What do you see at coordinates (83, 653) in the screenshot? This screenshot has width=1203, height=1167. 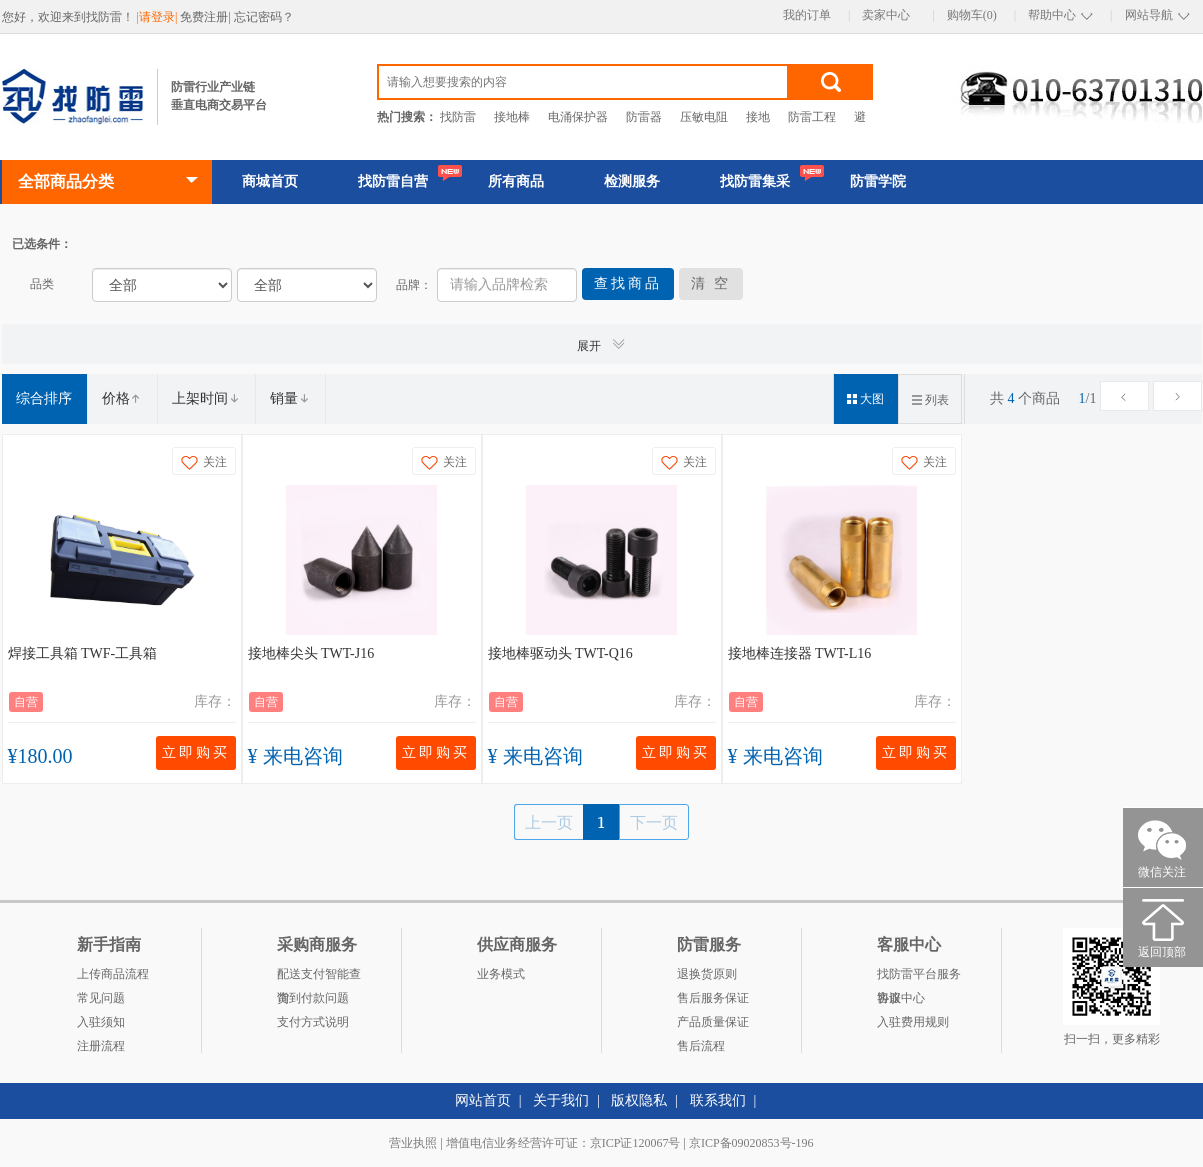 I see `焊接工具箱 TWF-工具箱` at bounding box center [83, 653].